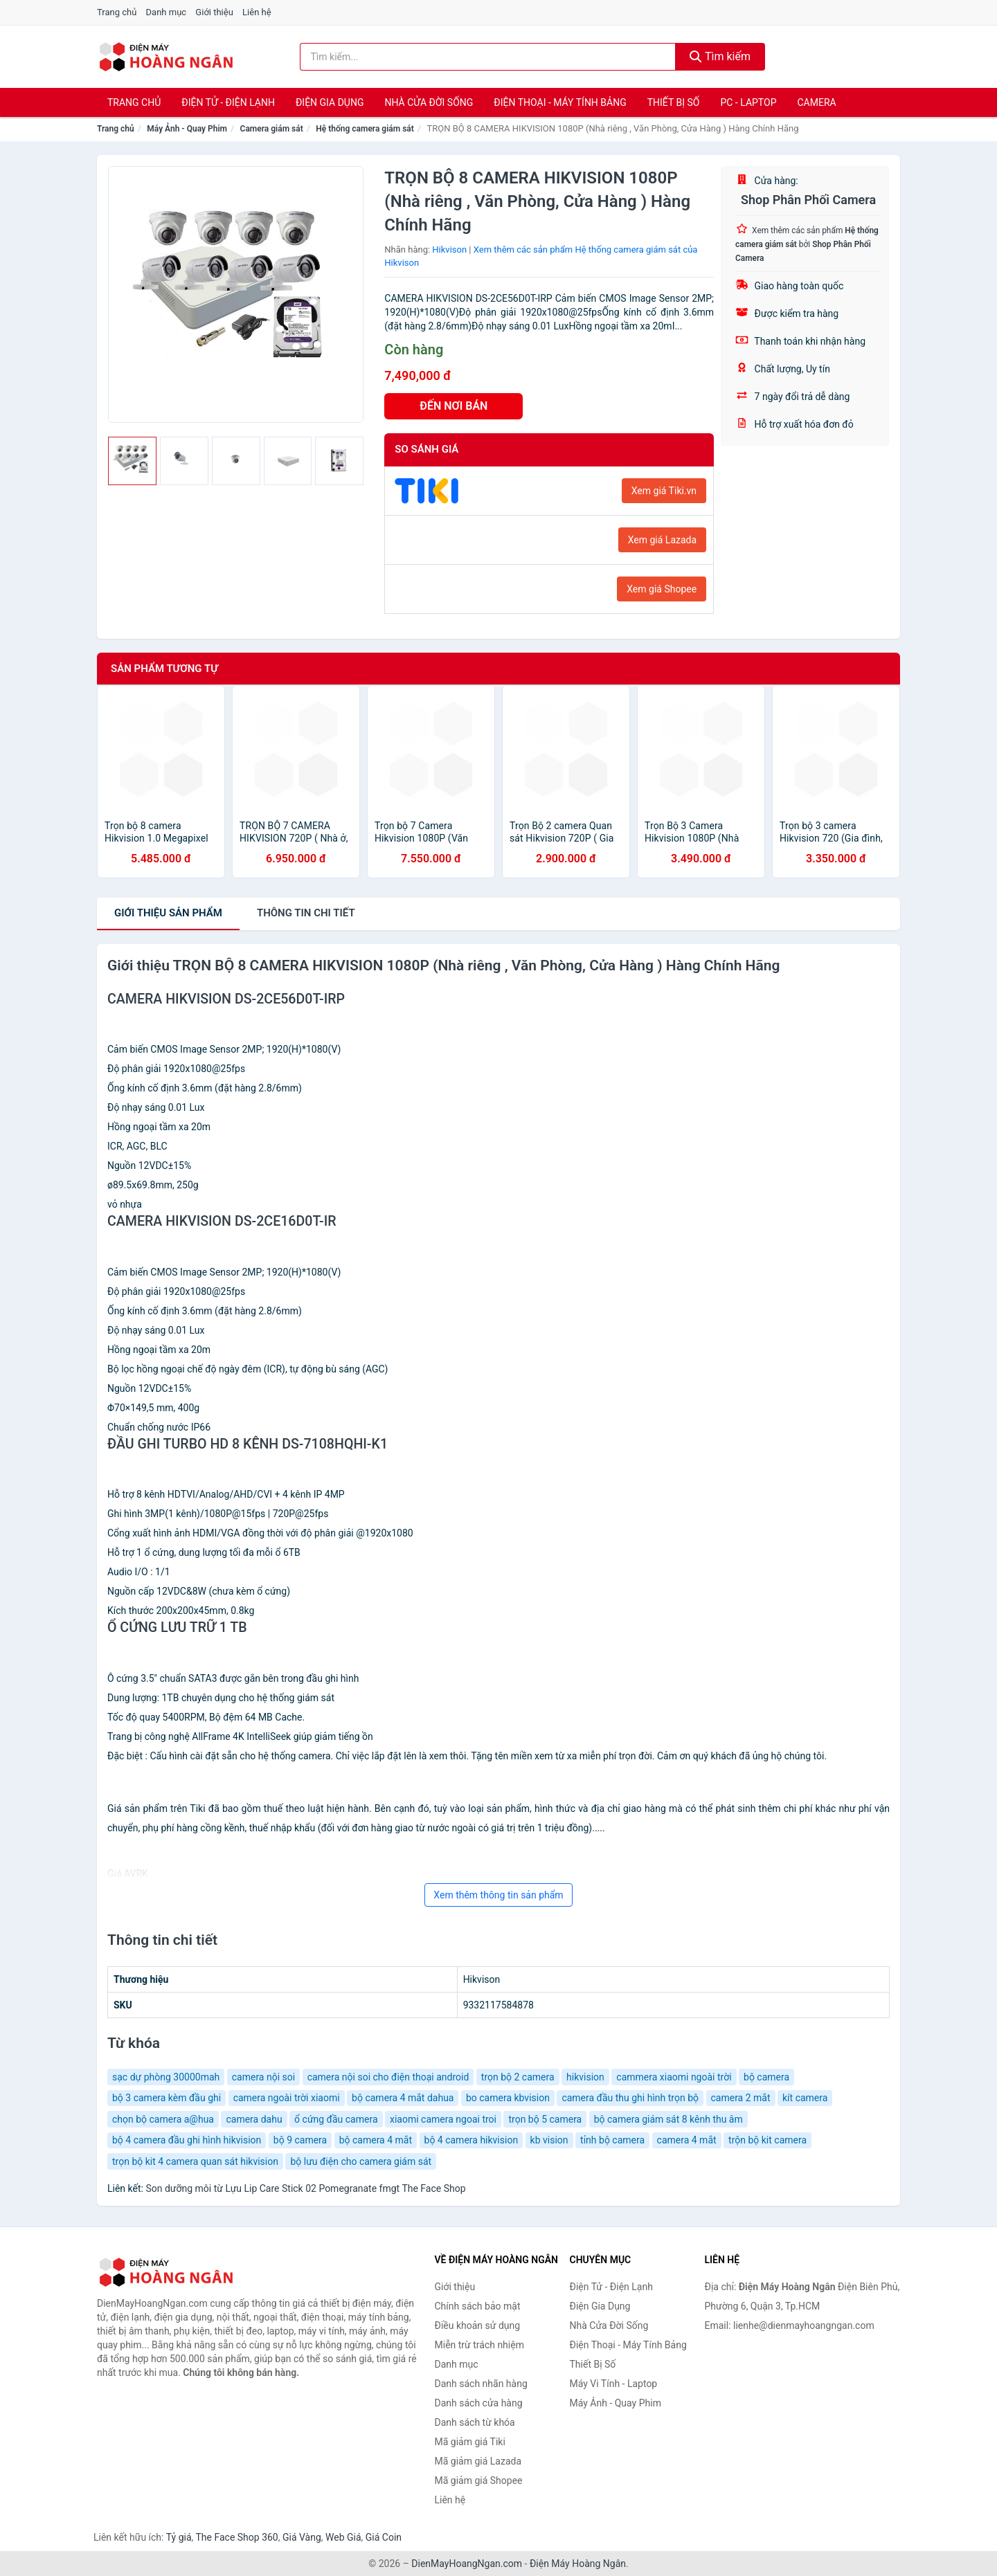 The height and width of the screenshot is (2576, 997). I want to click on Máy Ảnh - Quay Phim, so click(187, 129).